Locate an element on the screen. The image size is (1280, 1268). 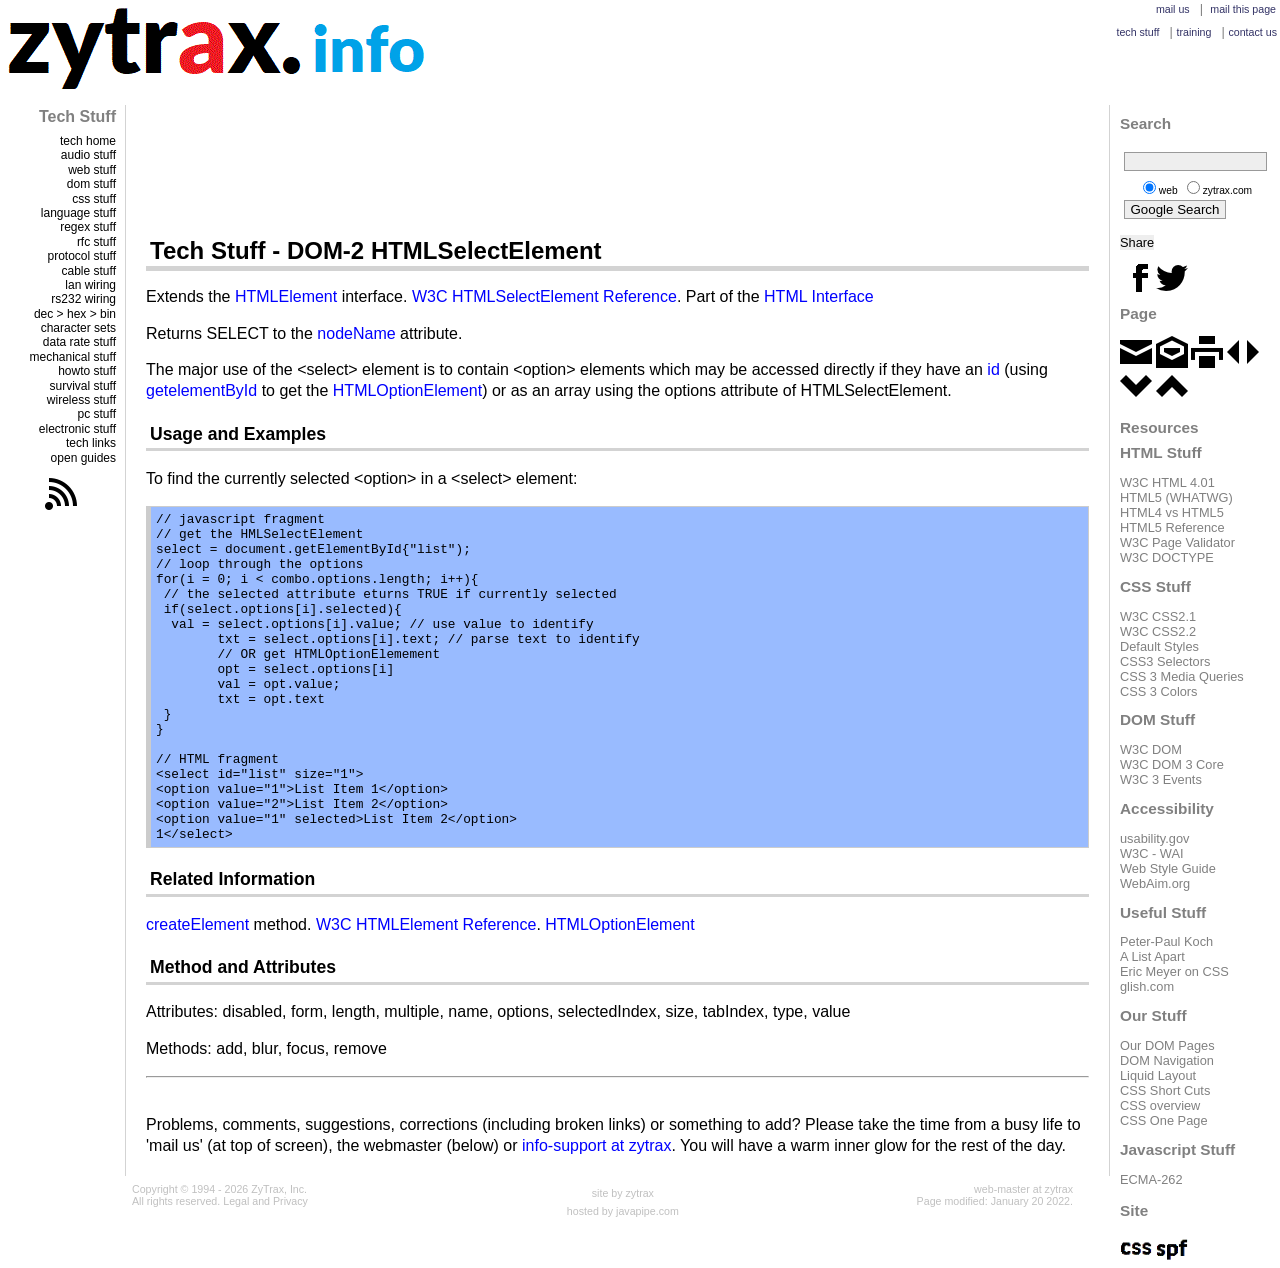
mail us is located at coordinates (1173, 9).